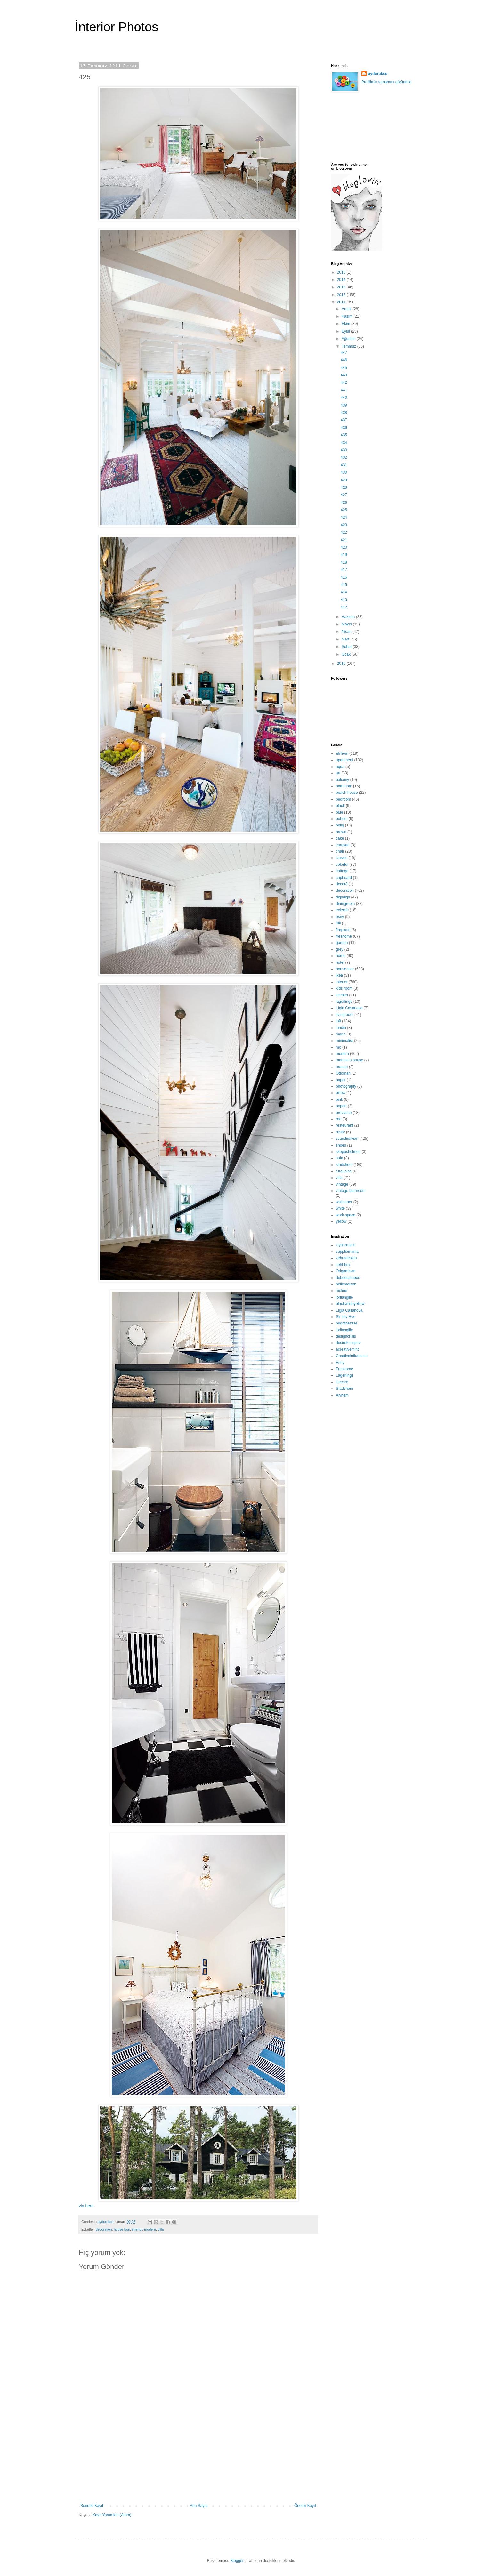  Describe the element at coordinates (161, 2229) in the screenshot. I see `villa` at that location.